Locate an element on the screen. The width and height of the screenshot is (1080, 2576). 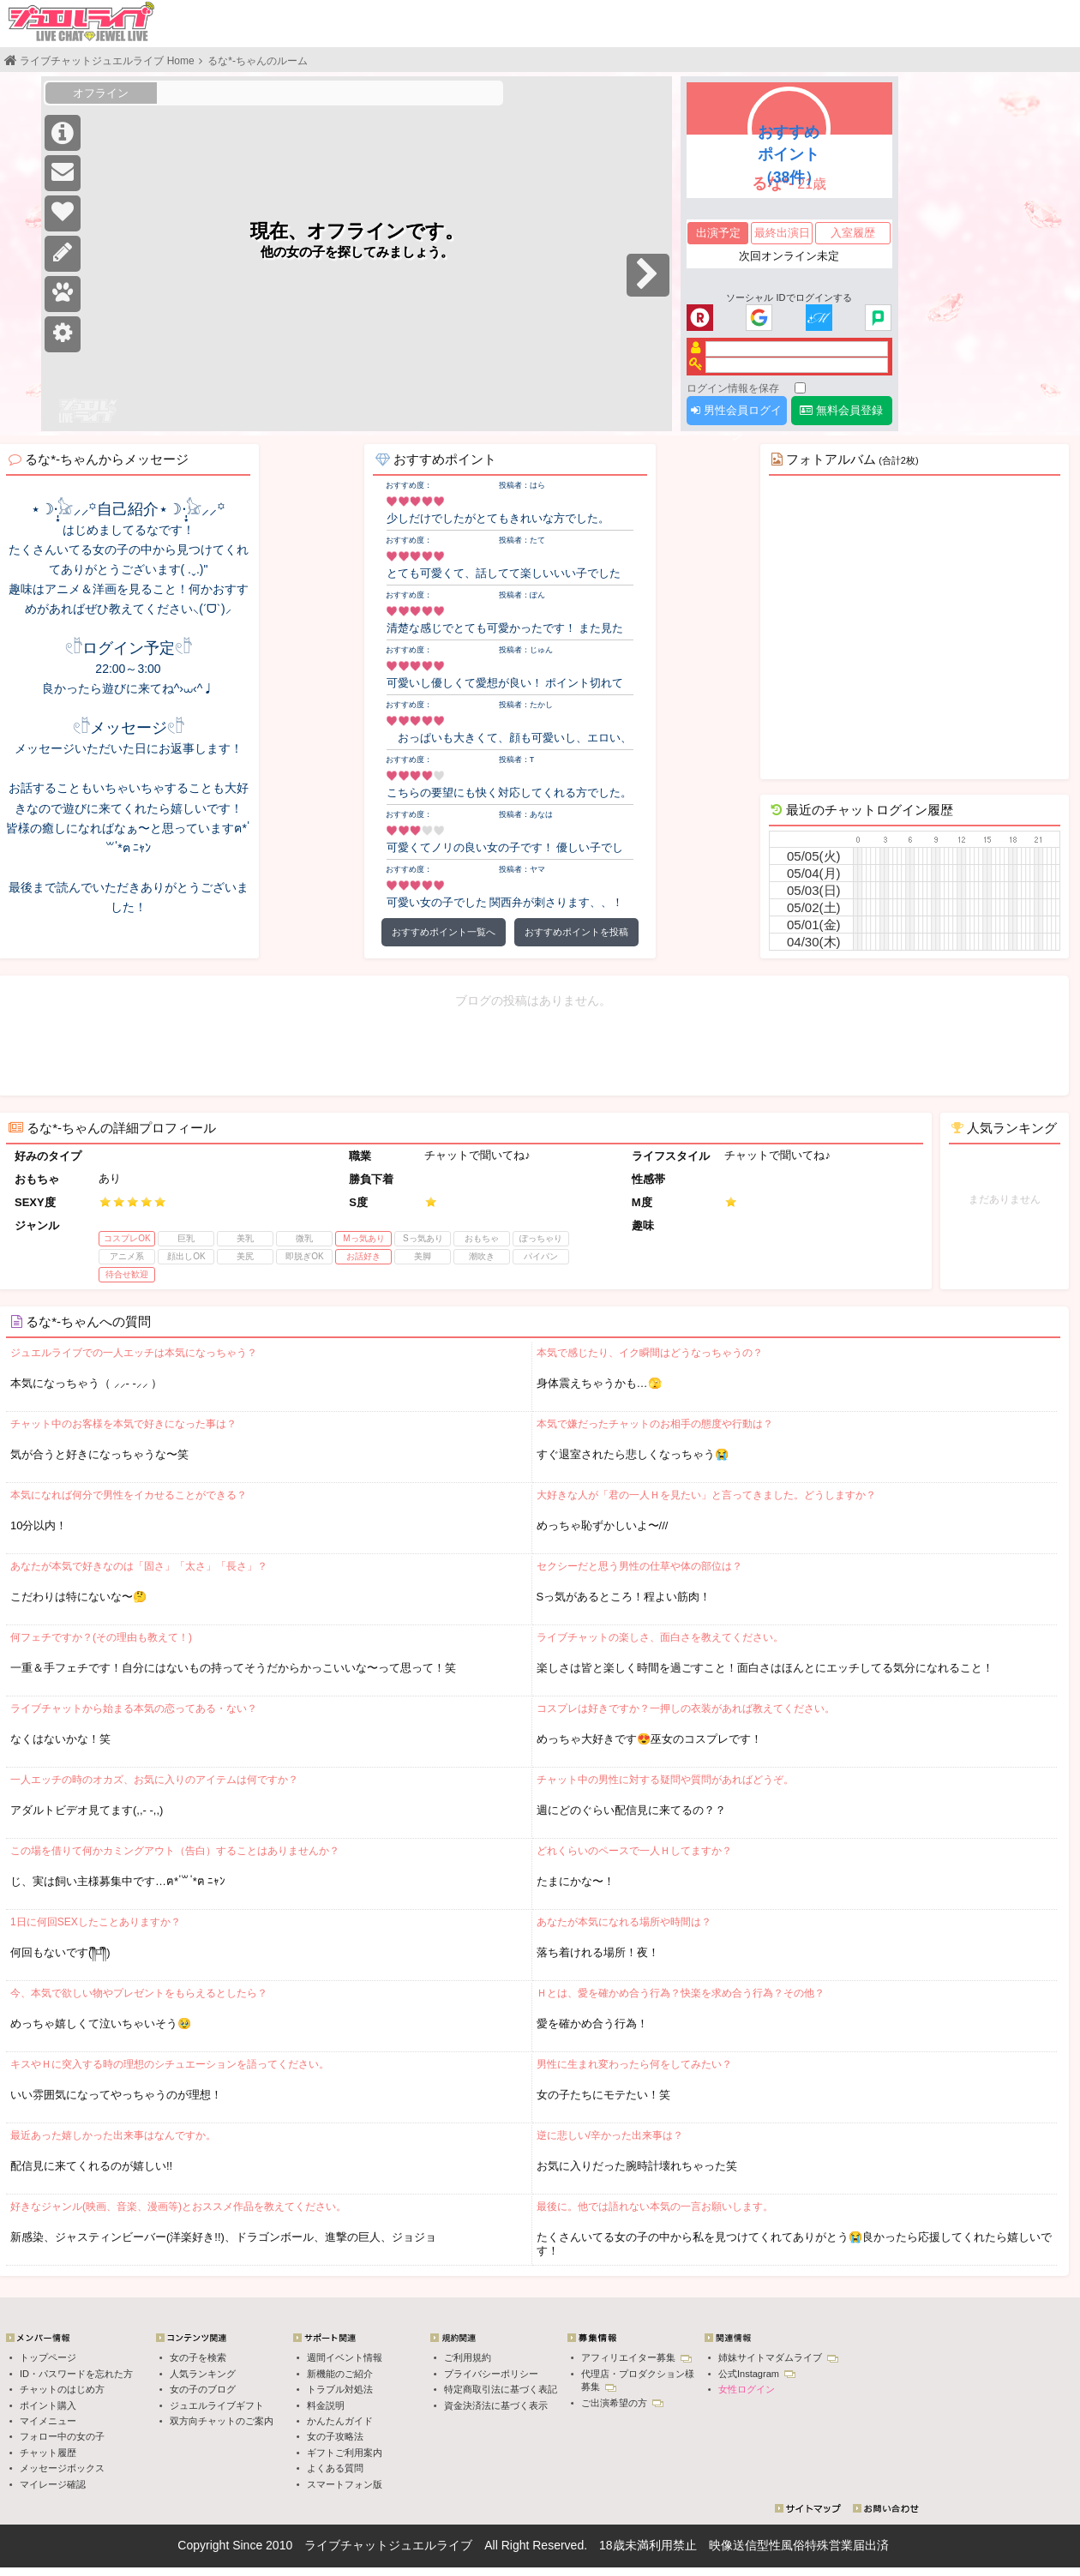
無料会員登録 is located at coordinates (841, 410).